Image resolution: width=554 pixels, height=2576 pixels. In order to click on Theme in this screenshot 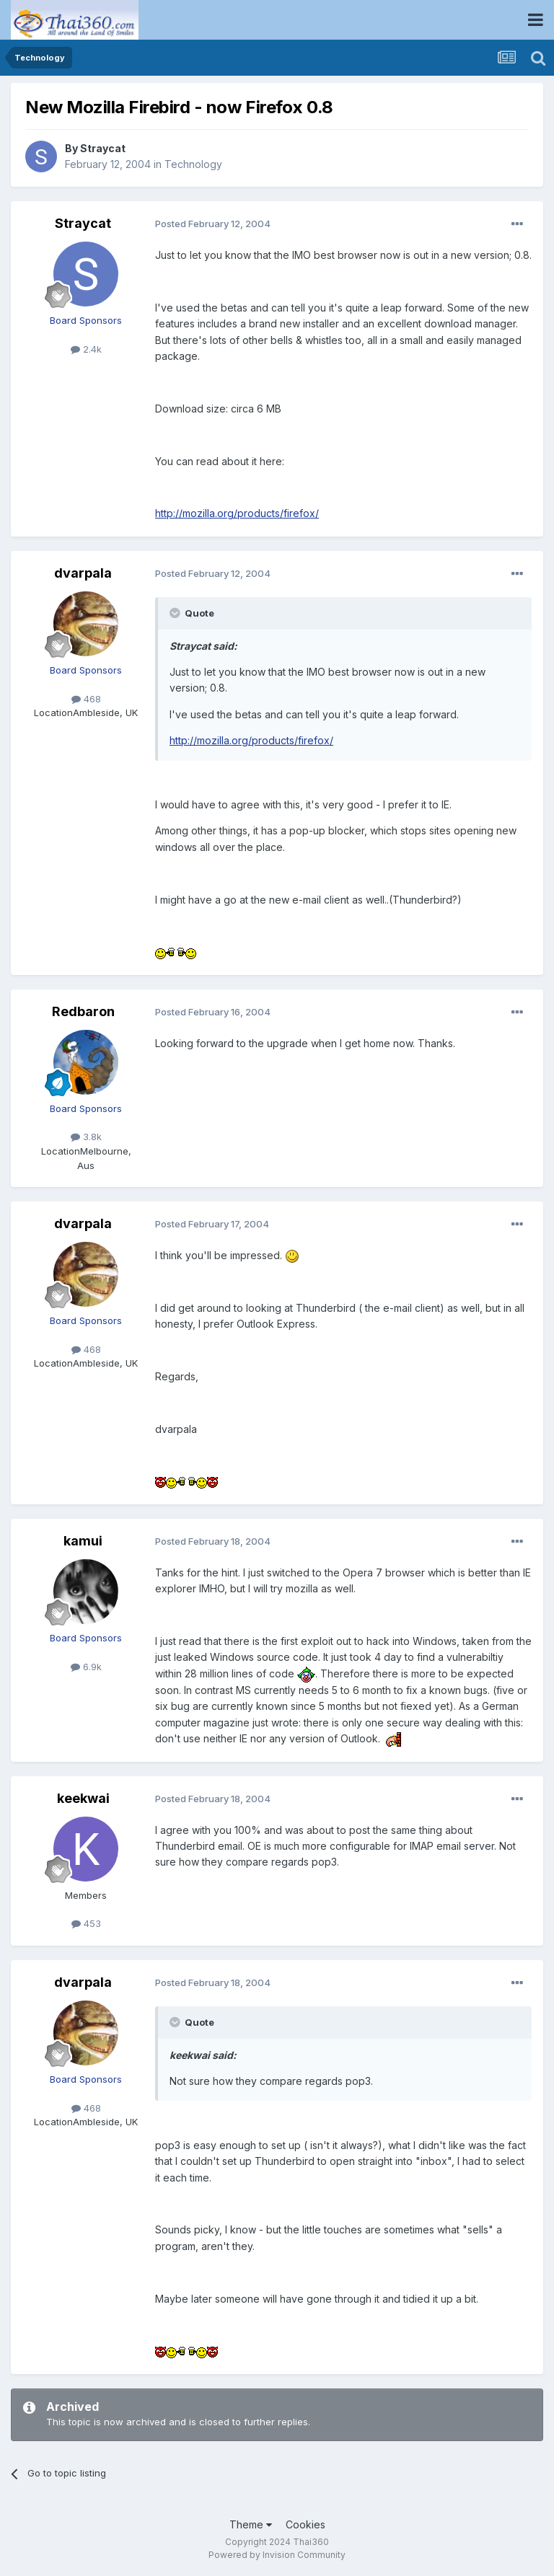, I will do `click(250, 2524)`.